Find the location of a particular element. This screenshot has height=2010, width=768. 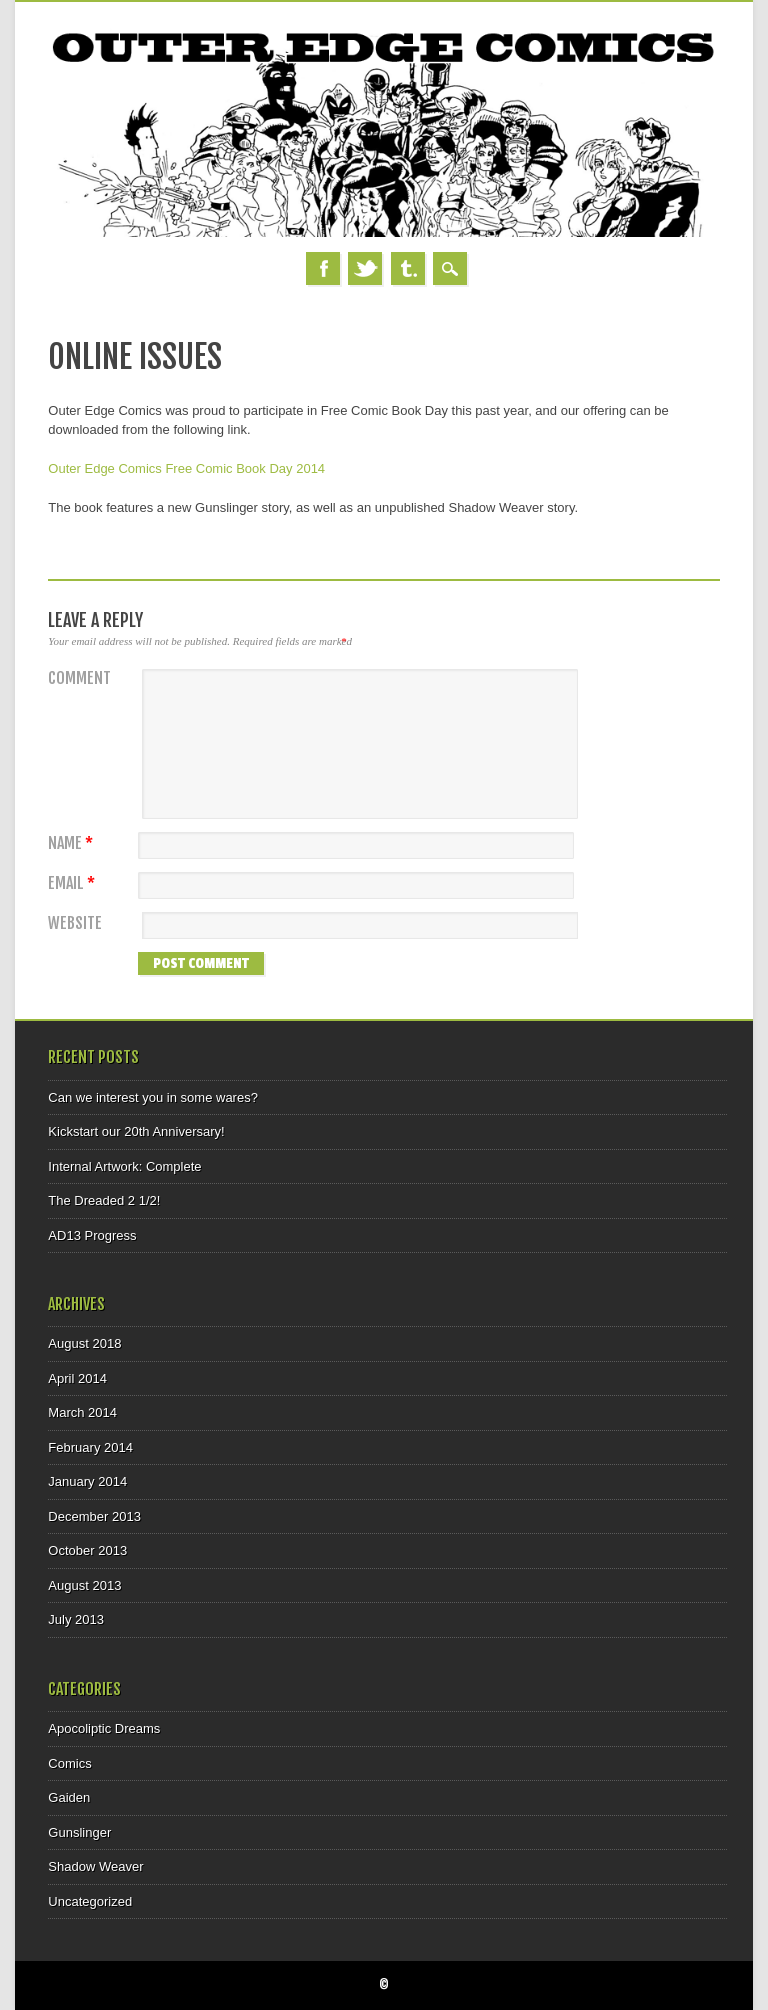

August 2013 is located at coordinates (84, 1585).